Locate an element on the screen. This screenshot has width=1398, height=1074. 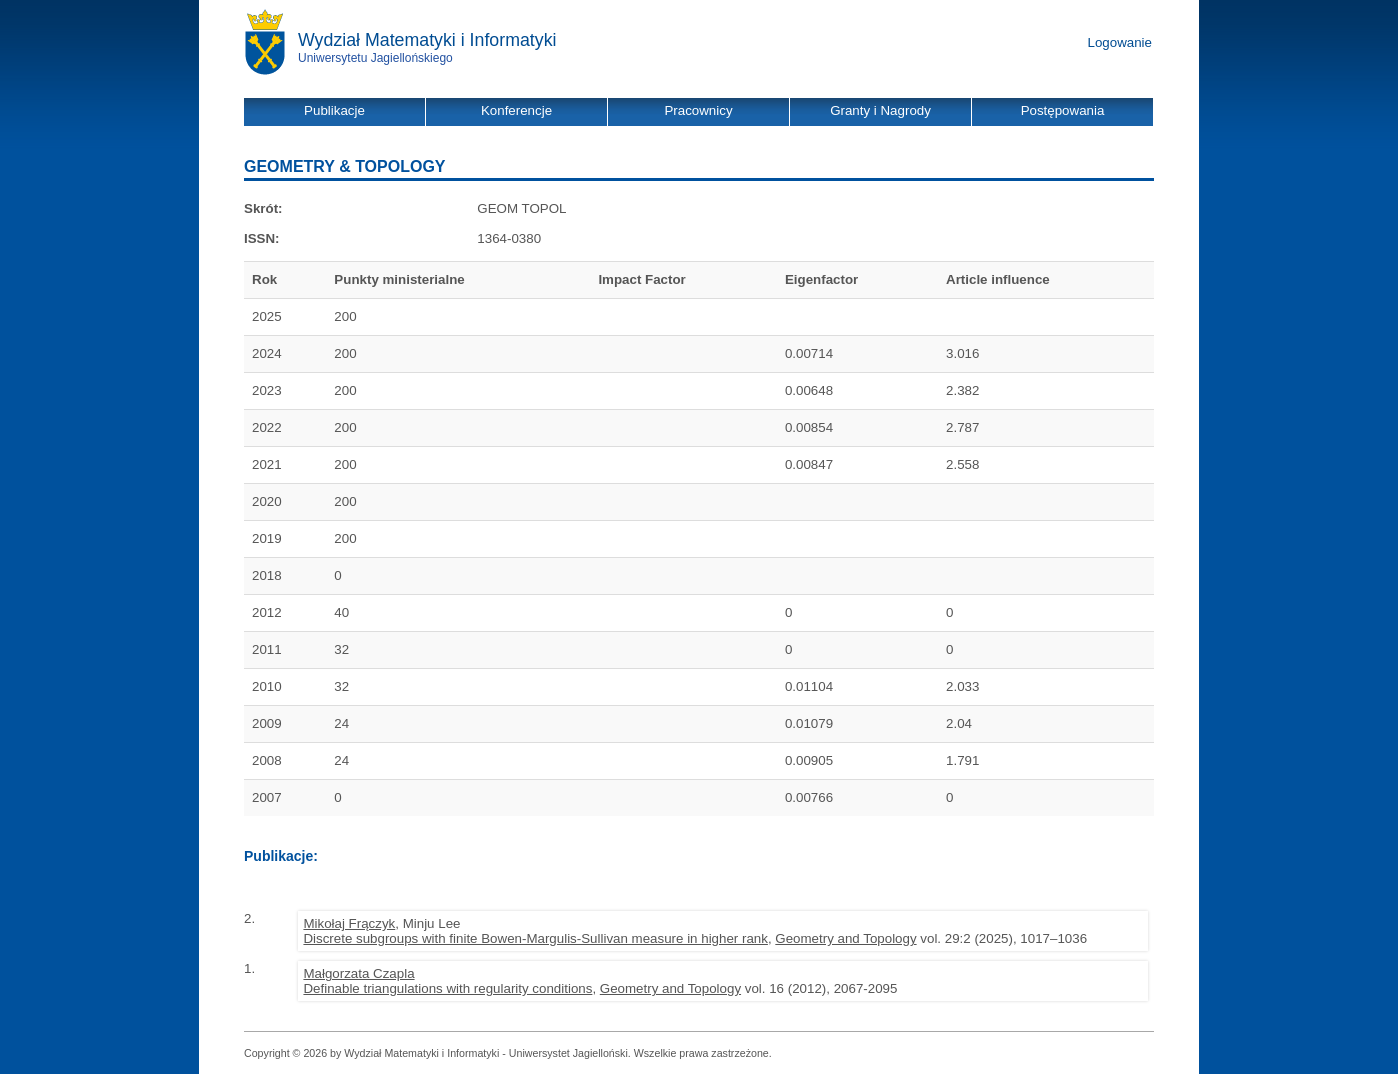
Logowanie is located at coordinates (1120, 42).